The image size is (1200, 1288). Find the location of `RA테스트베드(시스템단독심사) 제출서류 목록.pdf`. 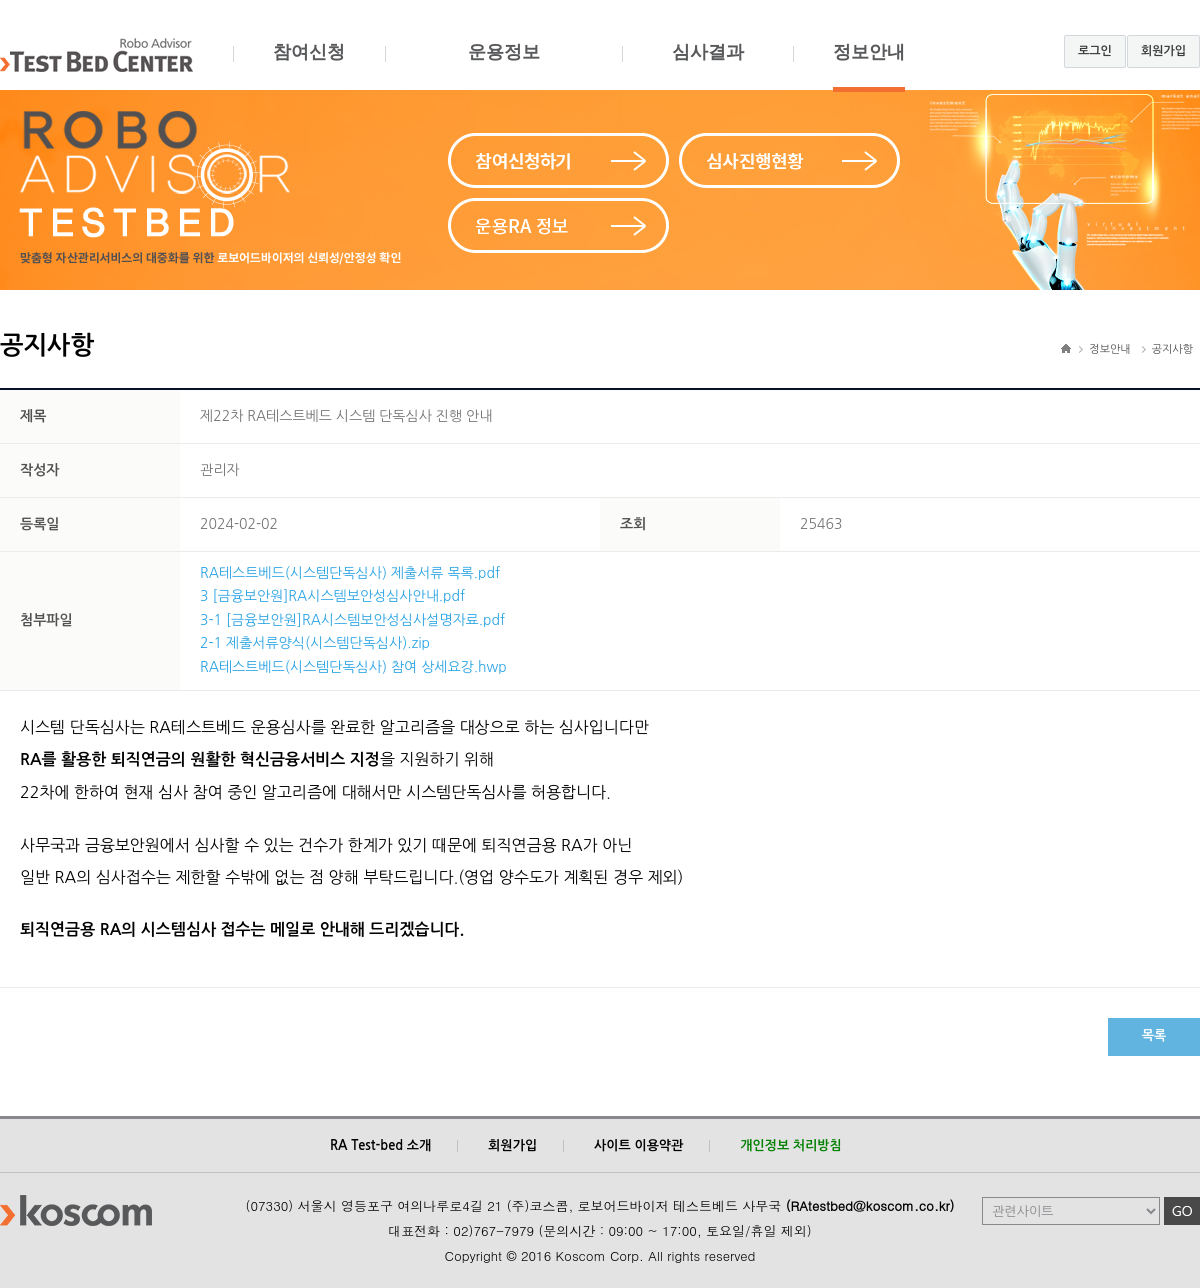

RA테스트베드(시스템단독심사) 제출서류 목록.pdf is located at coordinates (350, 573).